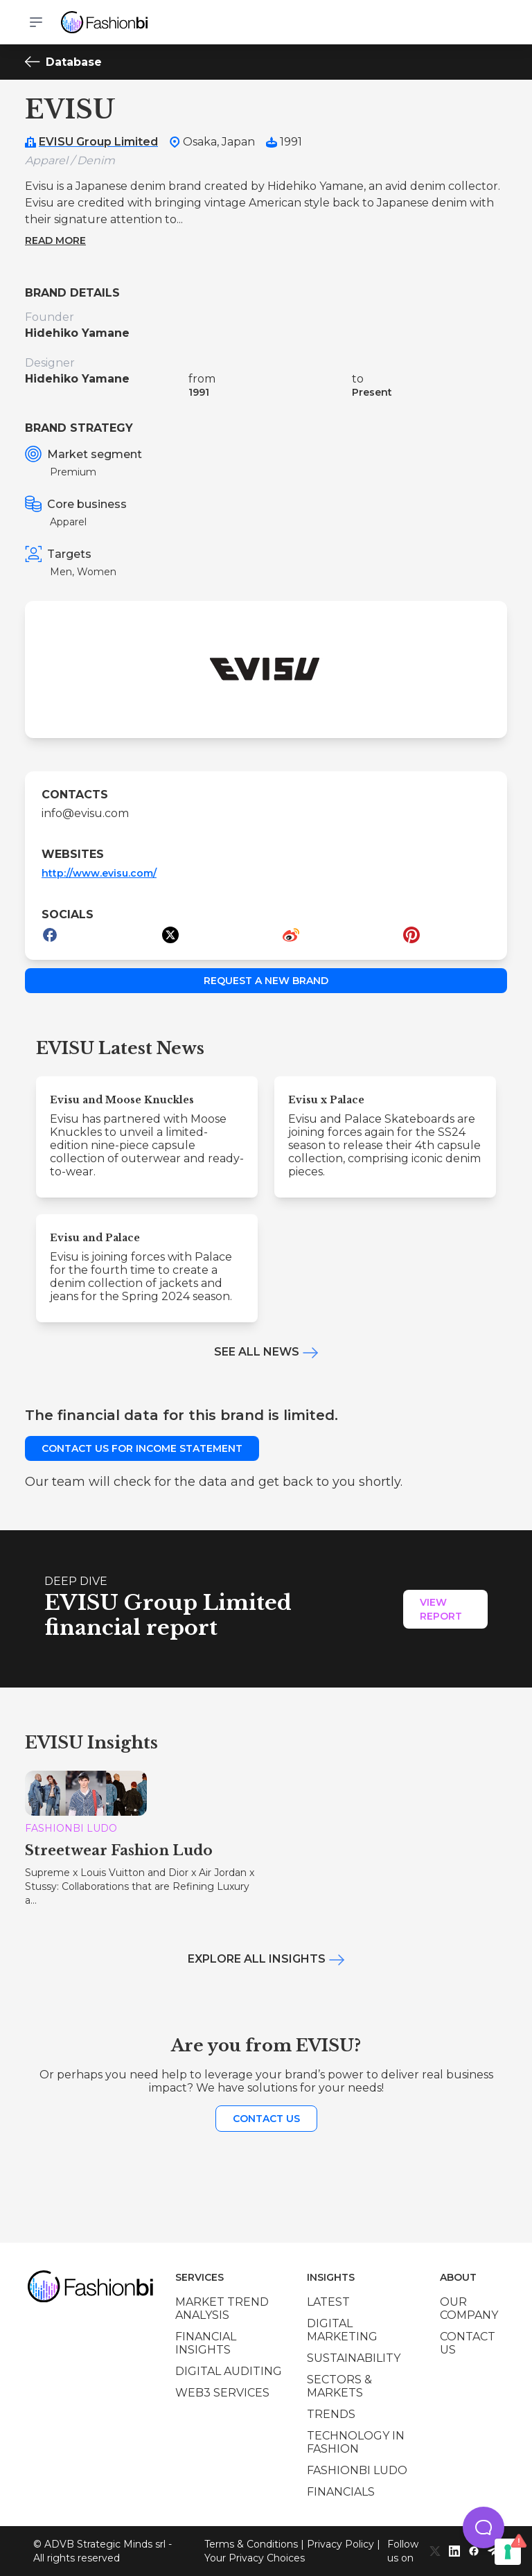  I want to click on Market trend analysis, so click(222, 2308).